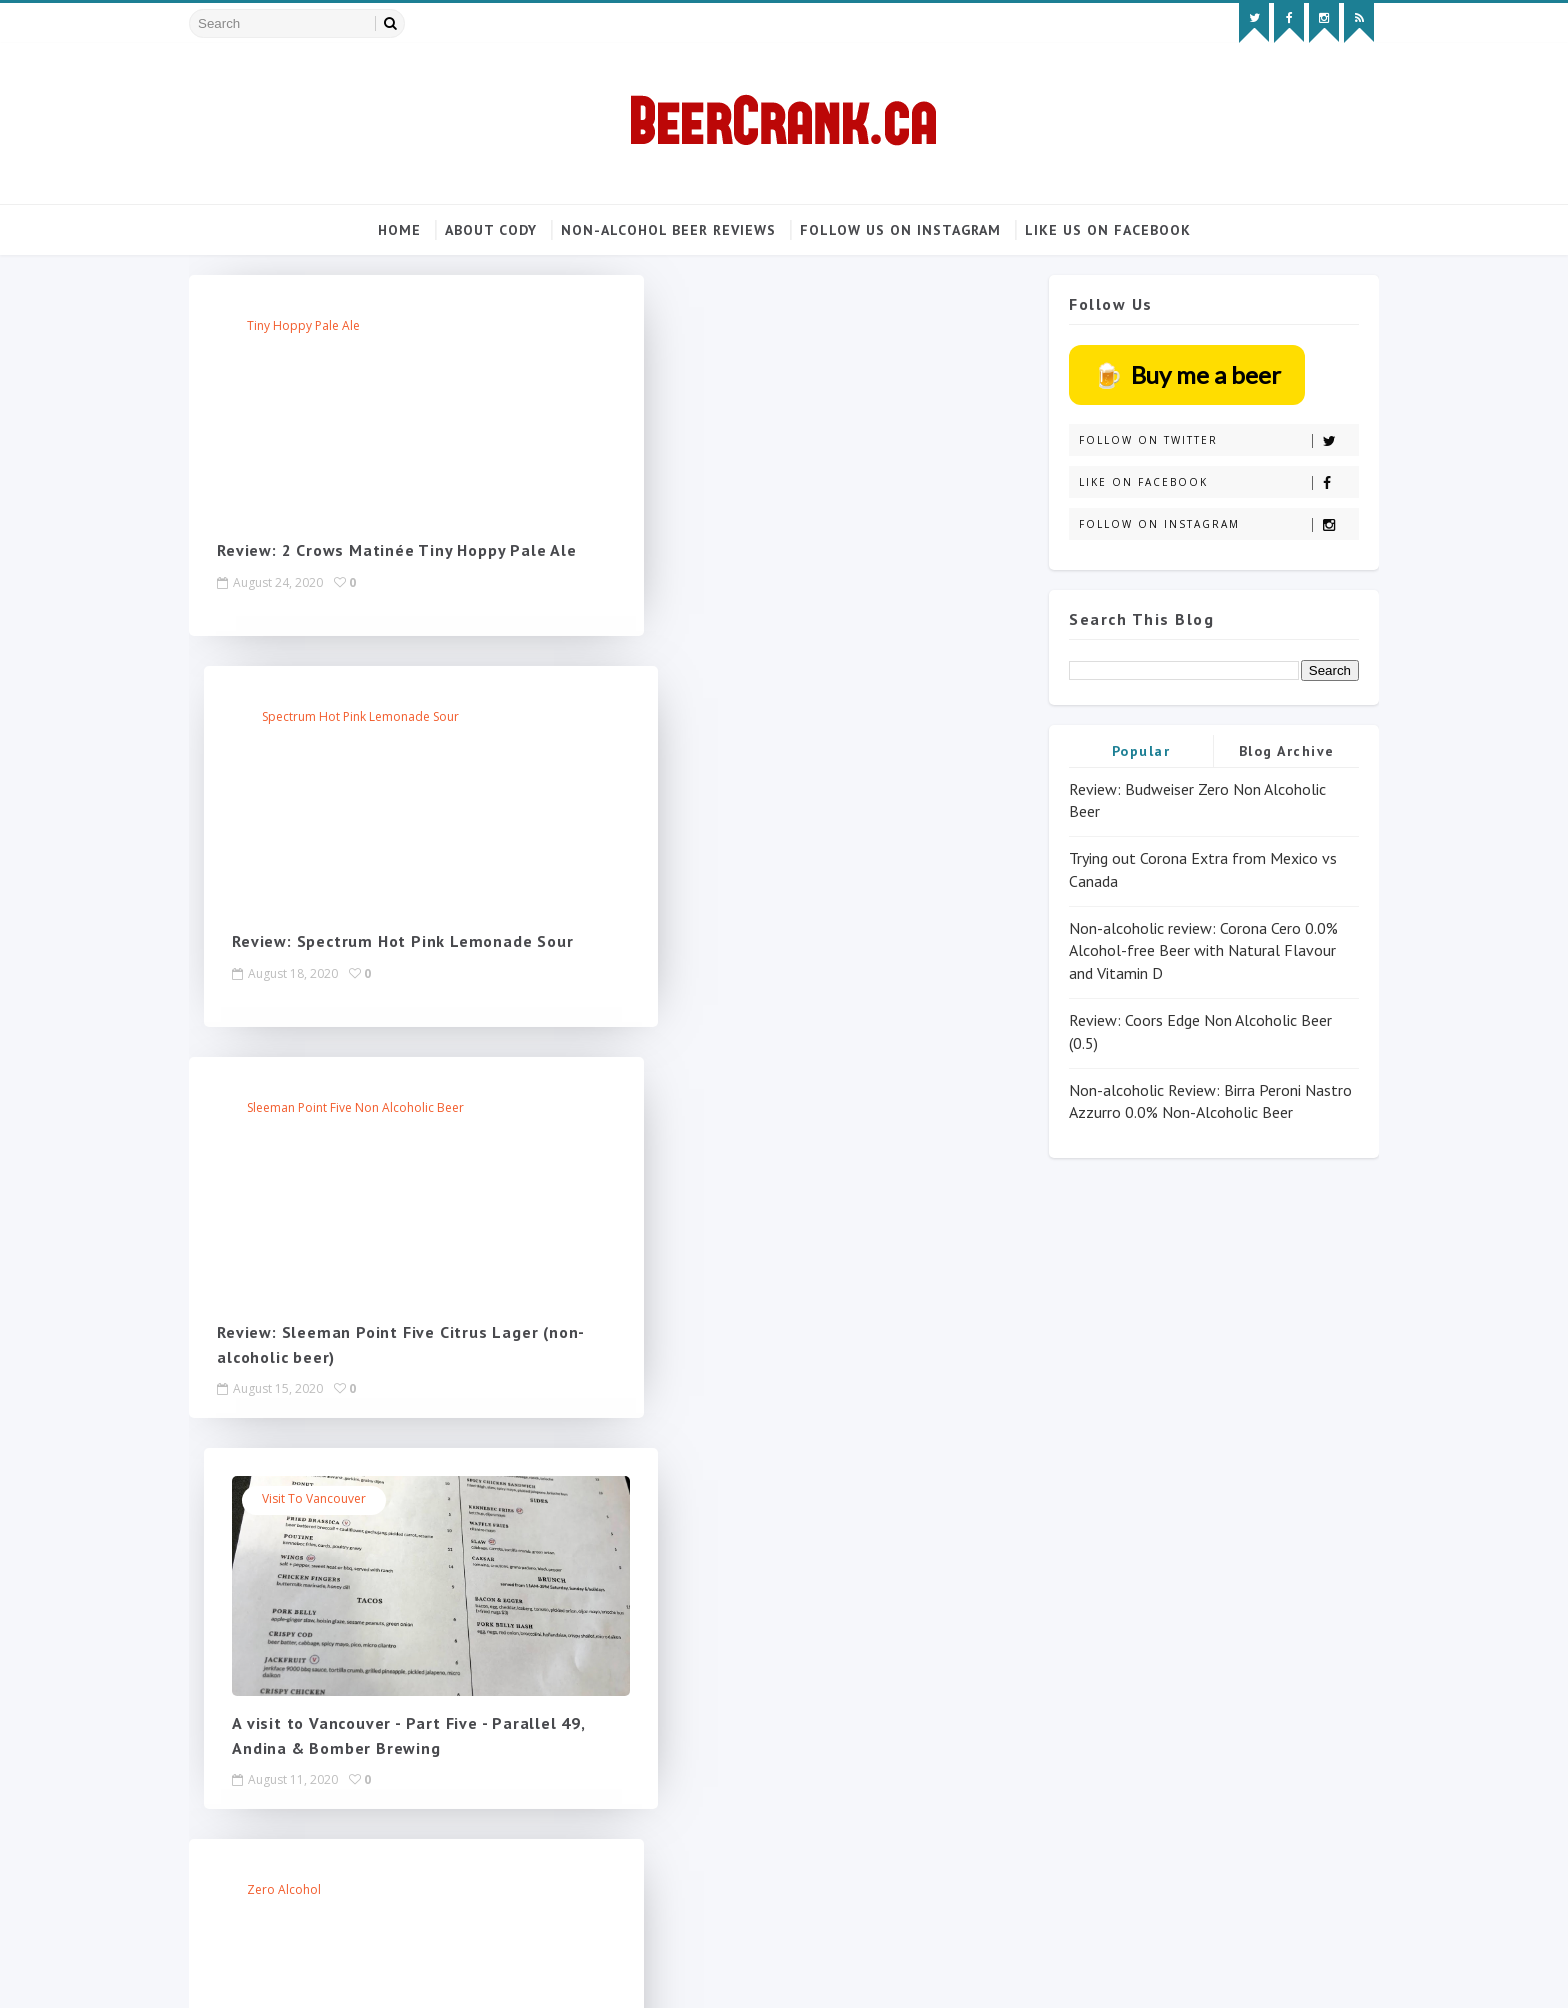  Describe the element at coordinates (621, 1475) in the screenshot. I see `219` at that location.